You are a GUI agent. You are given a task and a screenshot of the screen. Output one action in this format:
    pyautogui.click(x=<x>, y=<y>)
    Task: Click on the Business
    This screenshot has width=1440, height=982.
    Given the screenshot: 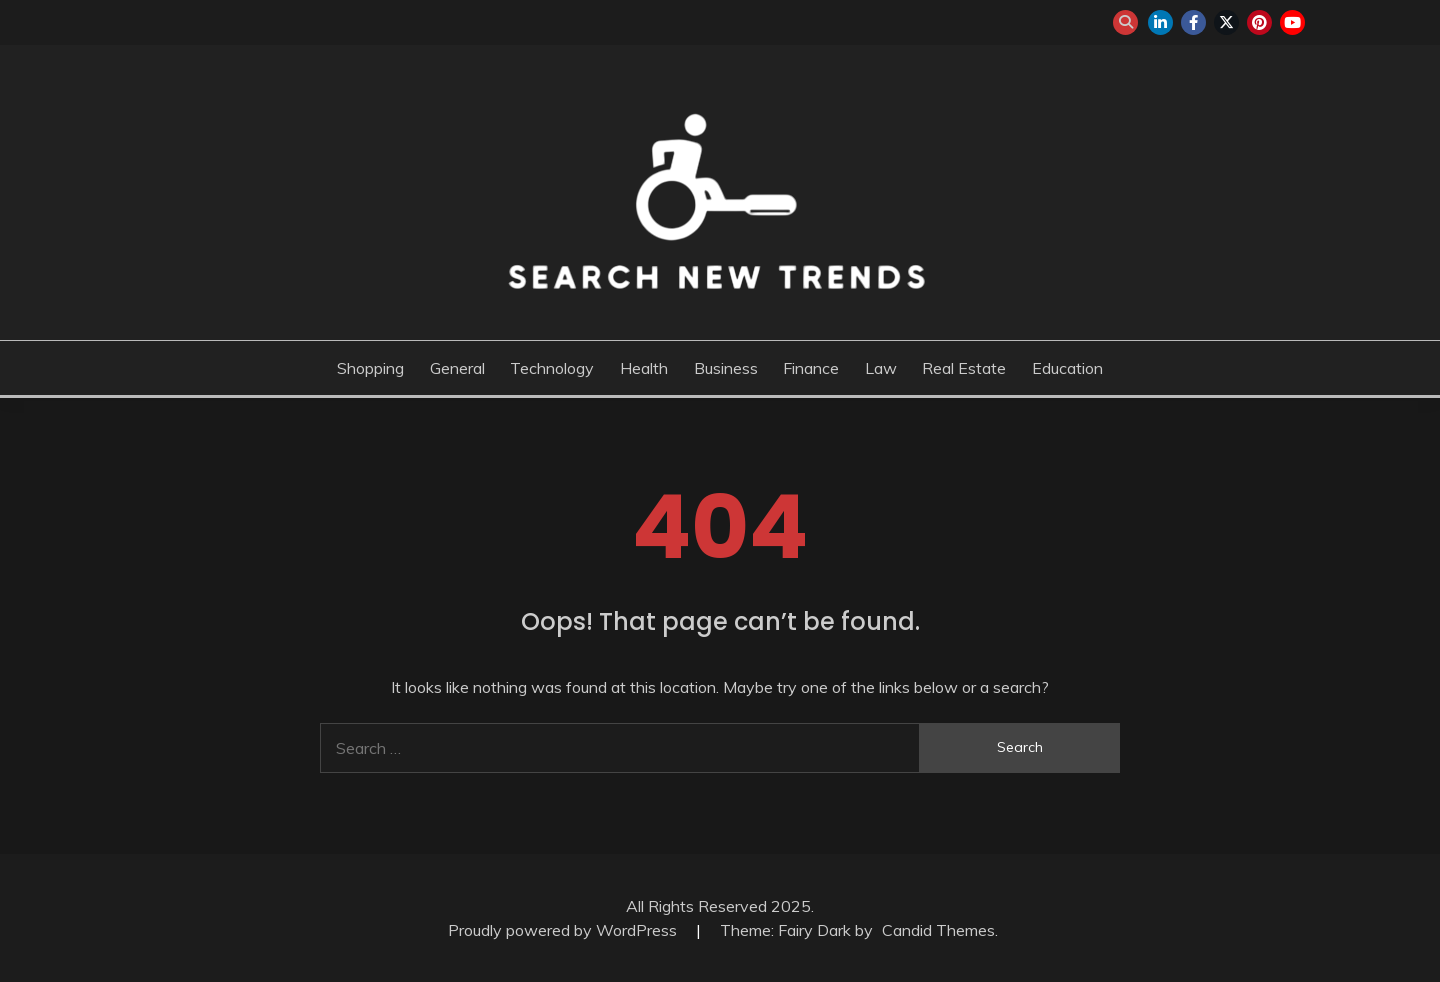 What is the action you would take?
    pyautogui.click(x=726, y=368)
    